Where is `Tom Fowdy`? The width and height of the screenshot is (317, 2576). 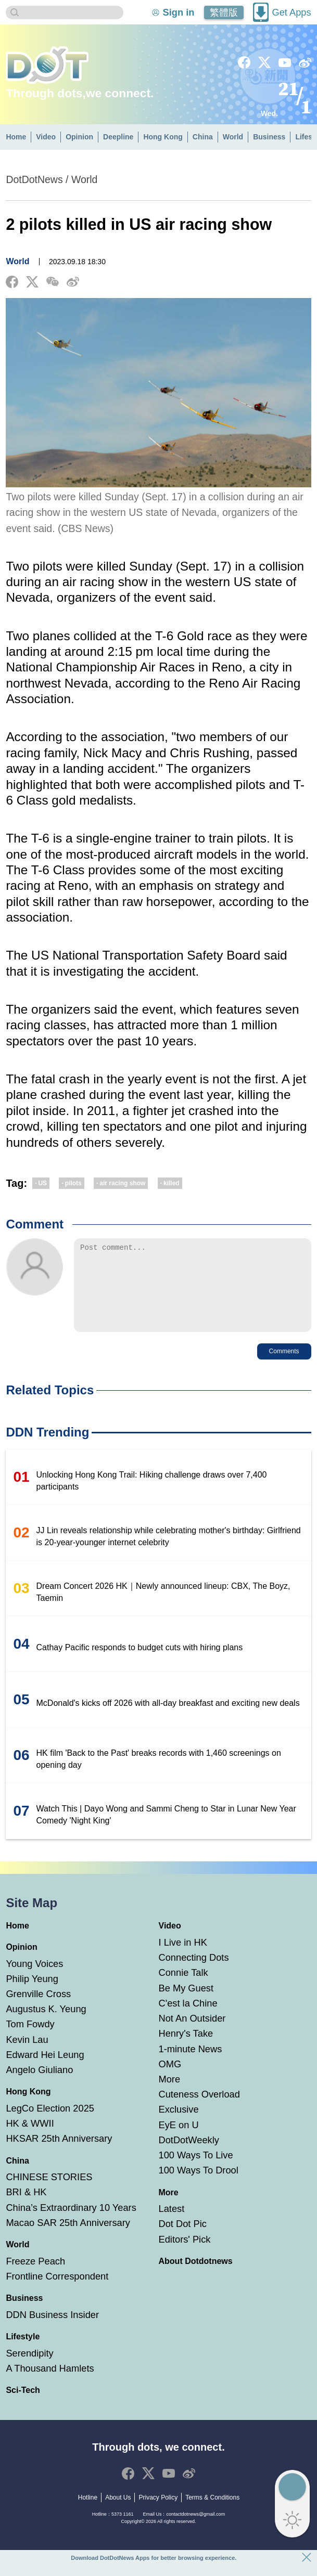
Tom Fowdy is located at coordinates (30, 2039).